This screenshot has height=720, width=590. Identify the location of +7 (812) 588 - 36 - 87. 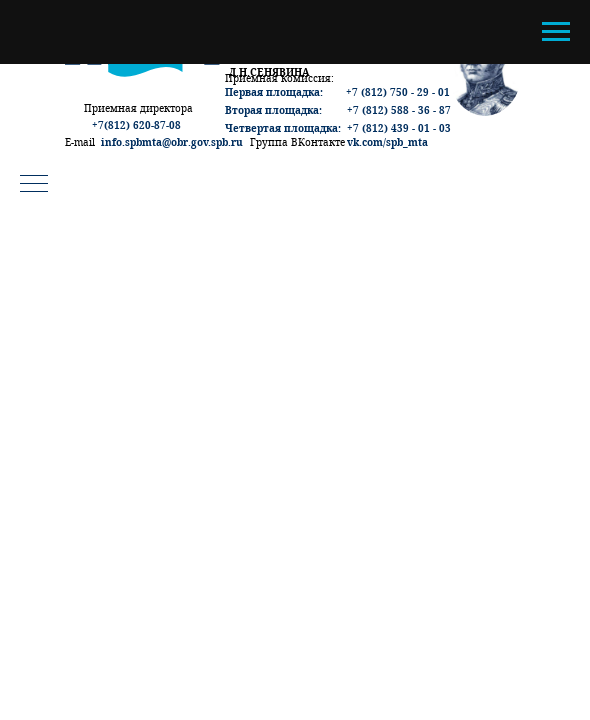
(399, 110).